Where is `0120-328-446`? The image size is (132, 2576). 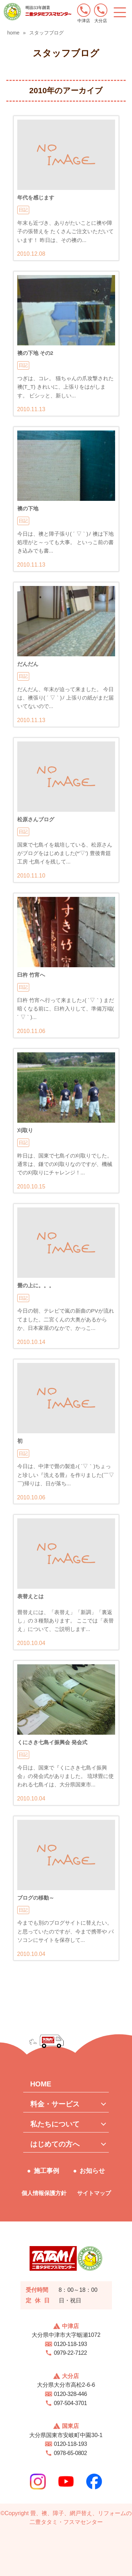 0120-328-446 is located at coordinates (70, 2394).